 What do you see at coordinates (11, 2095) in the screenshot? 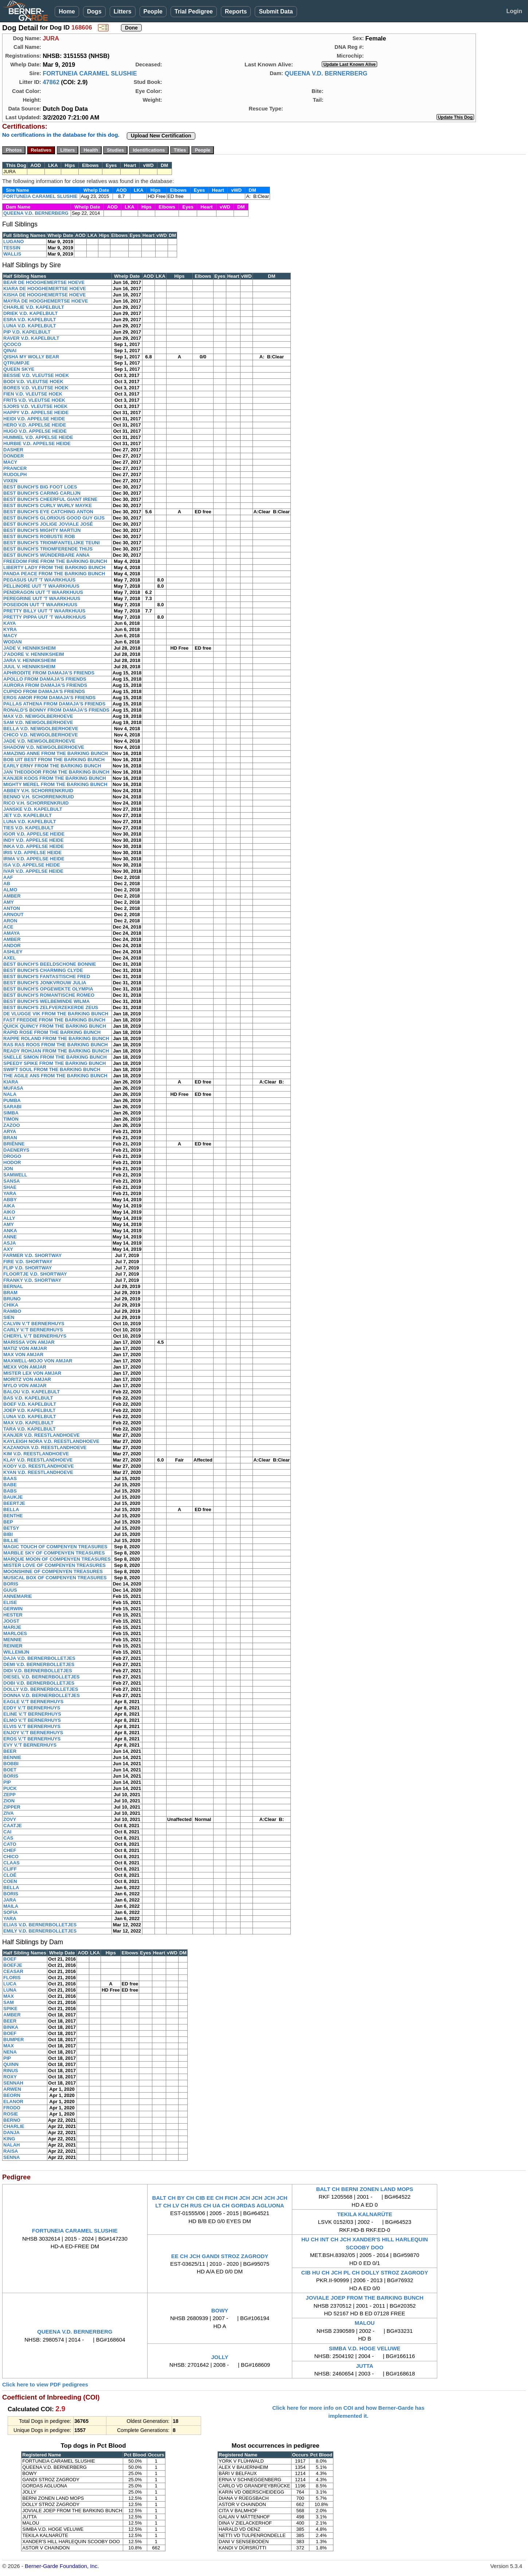
I see `BEORN` at bounding box center [11, 2095].